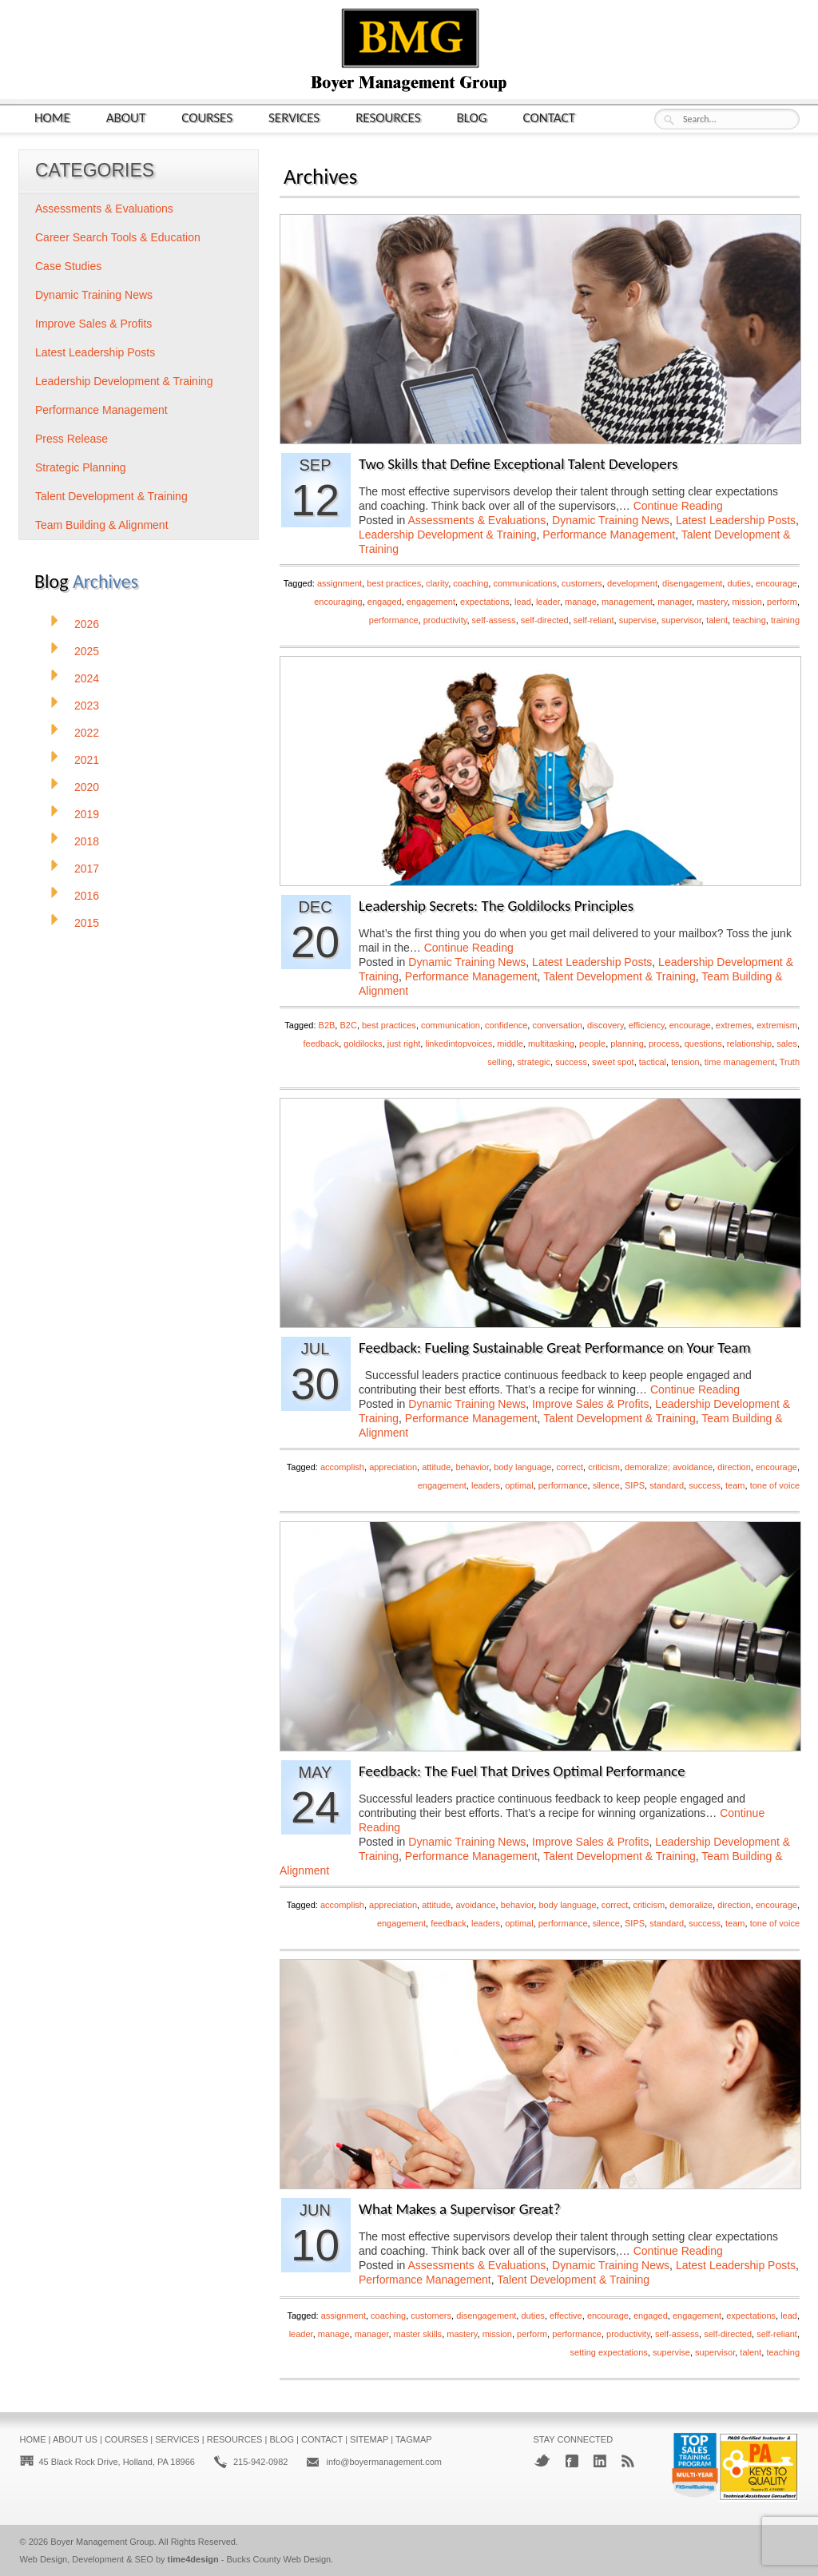  What do you see at coordinates (472, 1467) in the screenshot?
I see `behavior` at bounding box center [472, 1467].